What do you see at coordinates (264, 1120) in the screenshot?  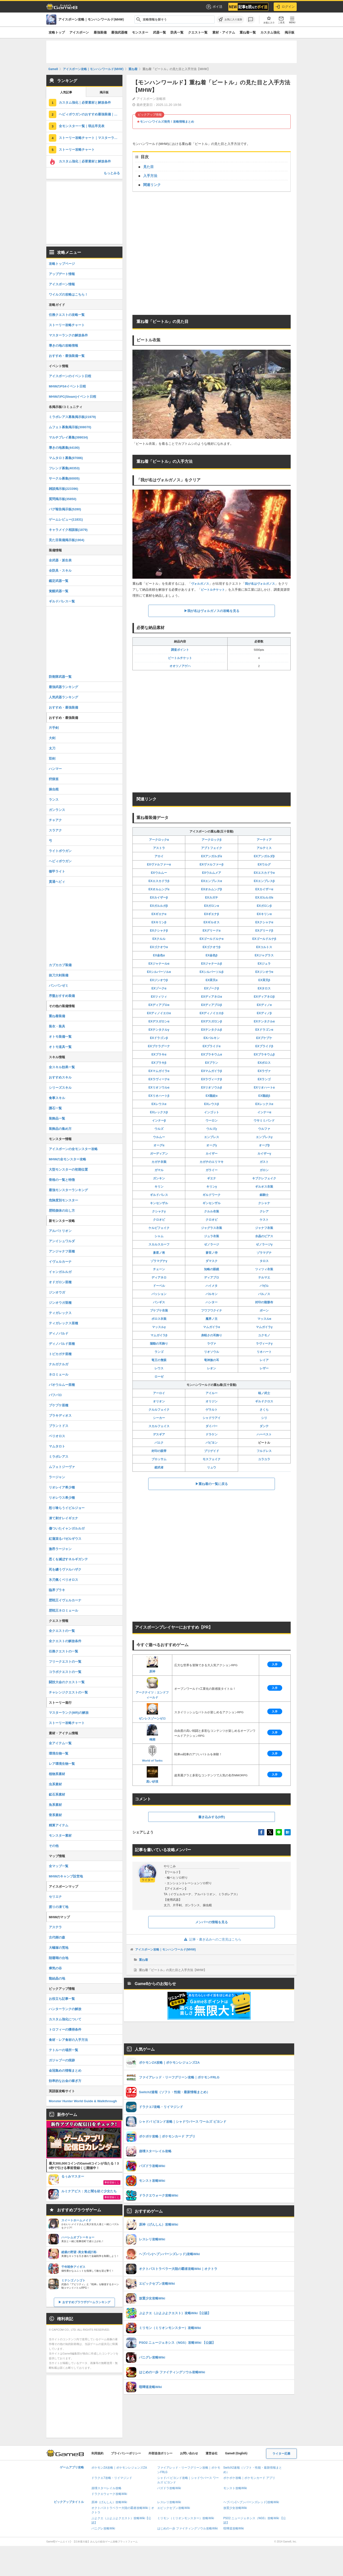 I see `ウサミミバンド` at bounding box center [264, 1120].